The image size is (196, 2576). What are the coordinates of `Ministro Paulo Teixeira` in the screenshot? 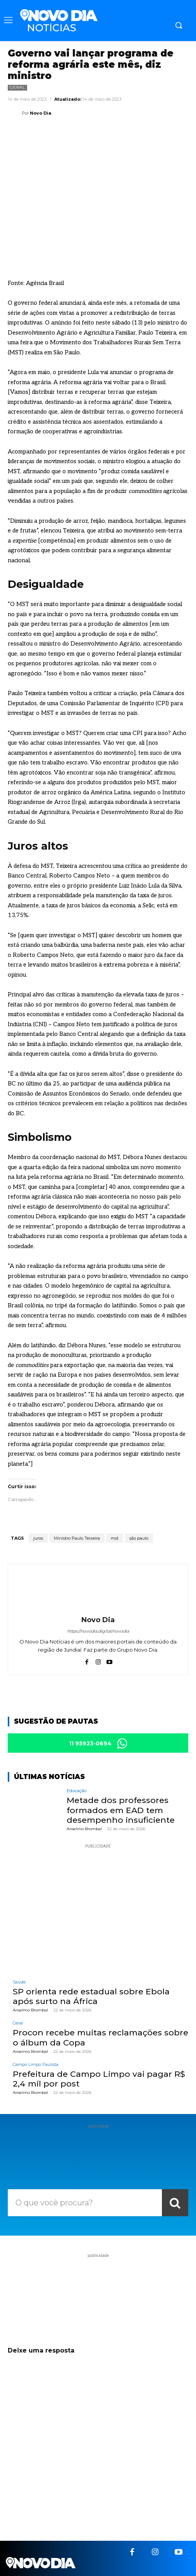 It's located at (77, 1538).